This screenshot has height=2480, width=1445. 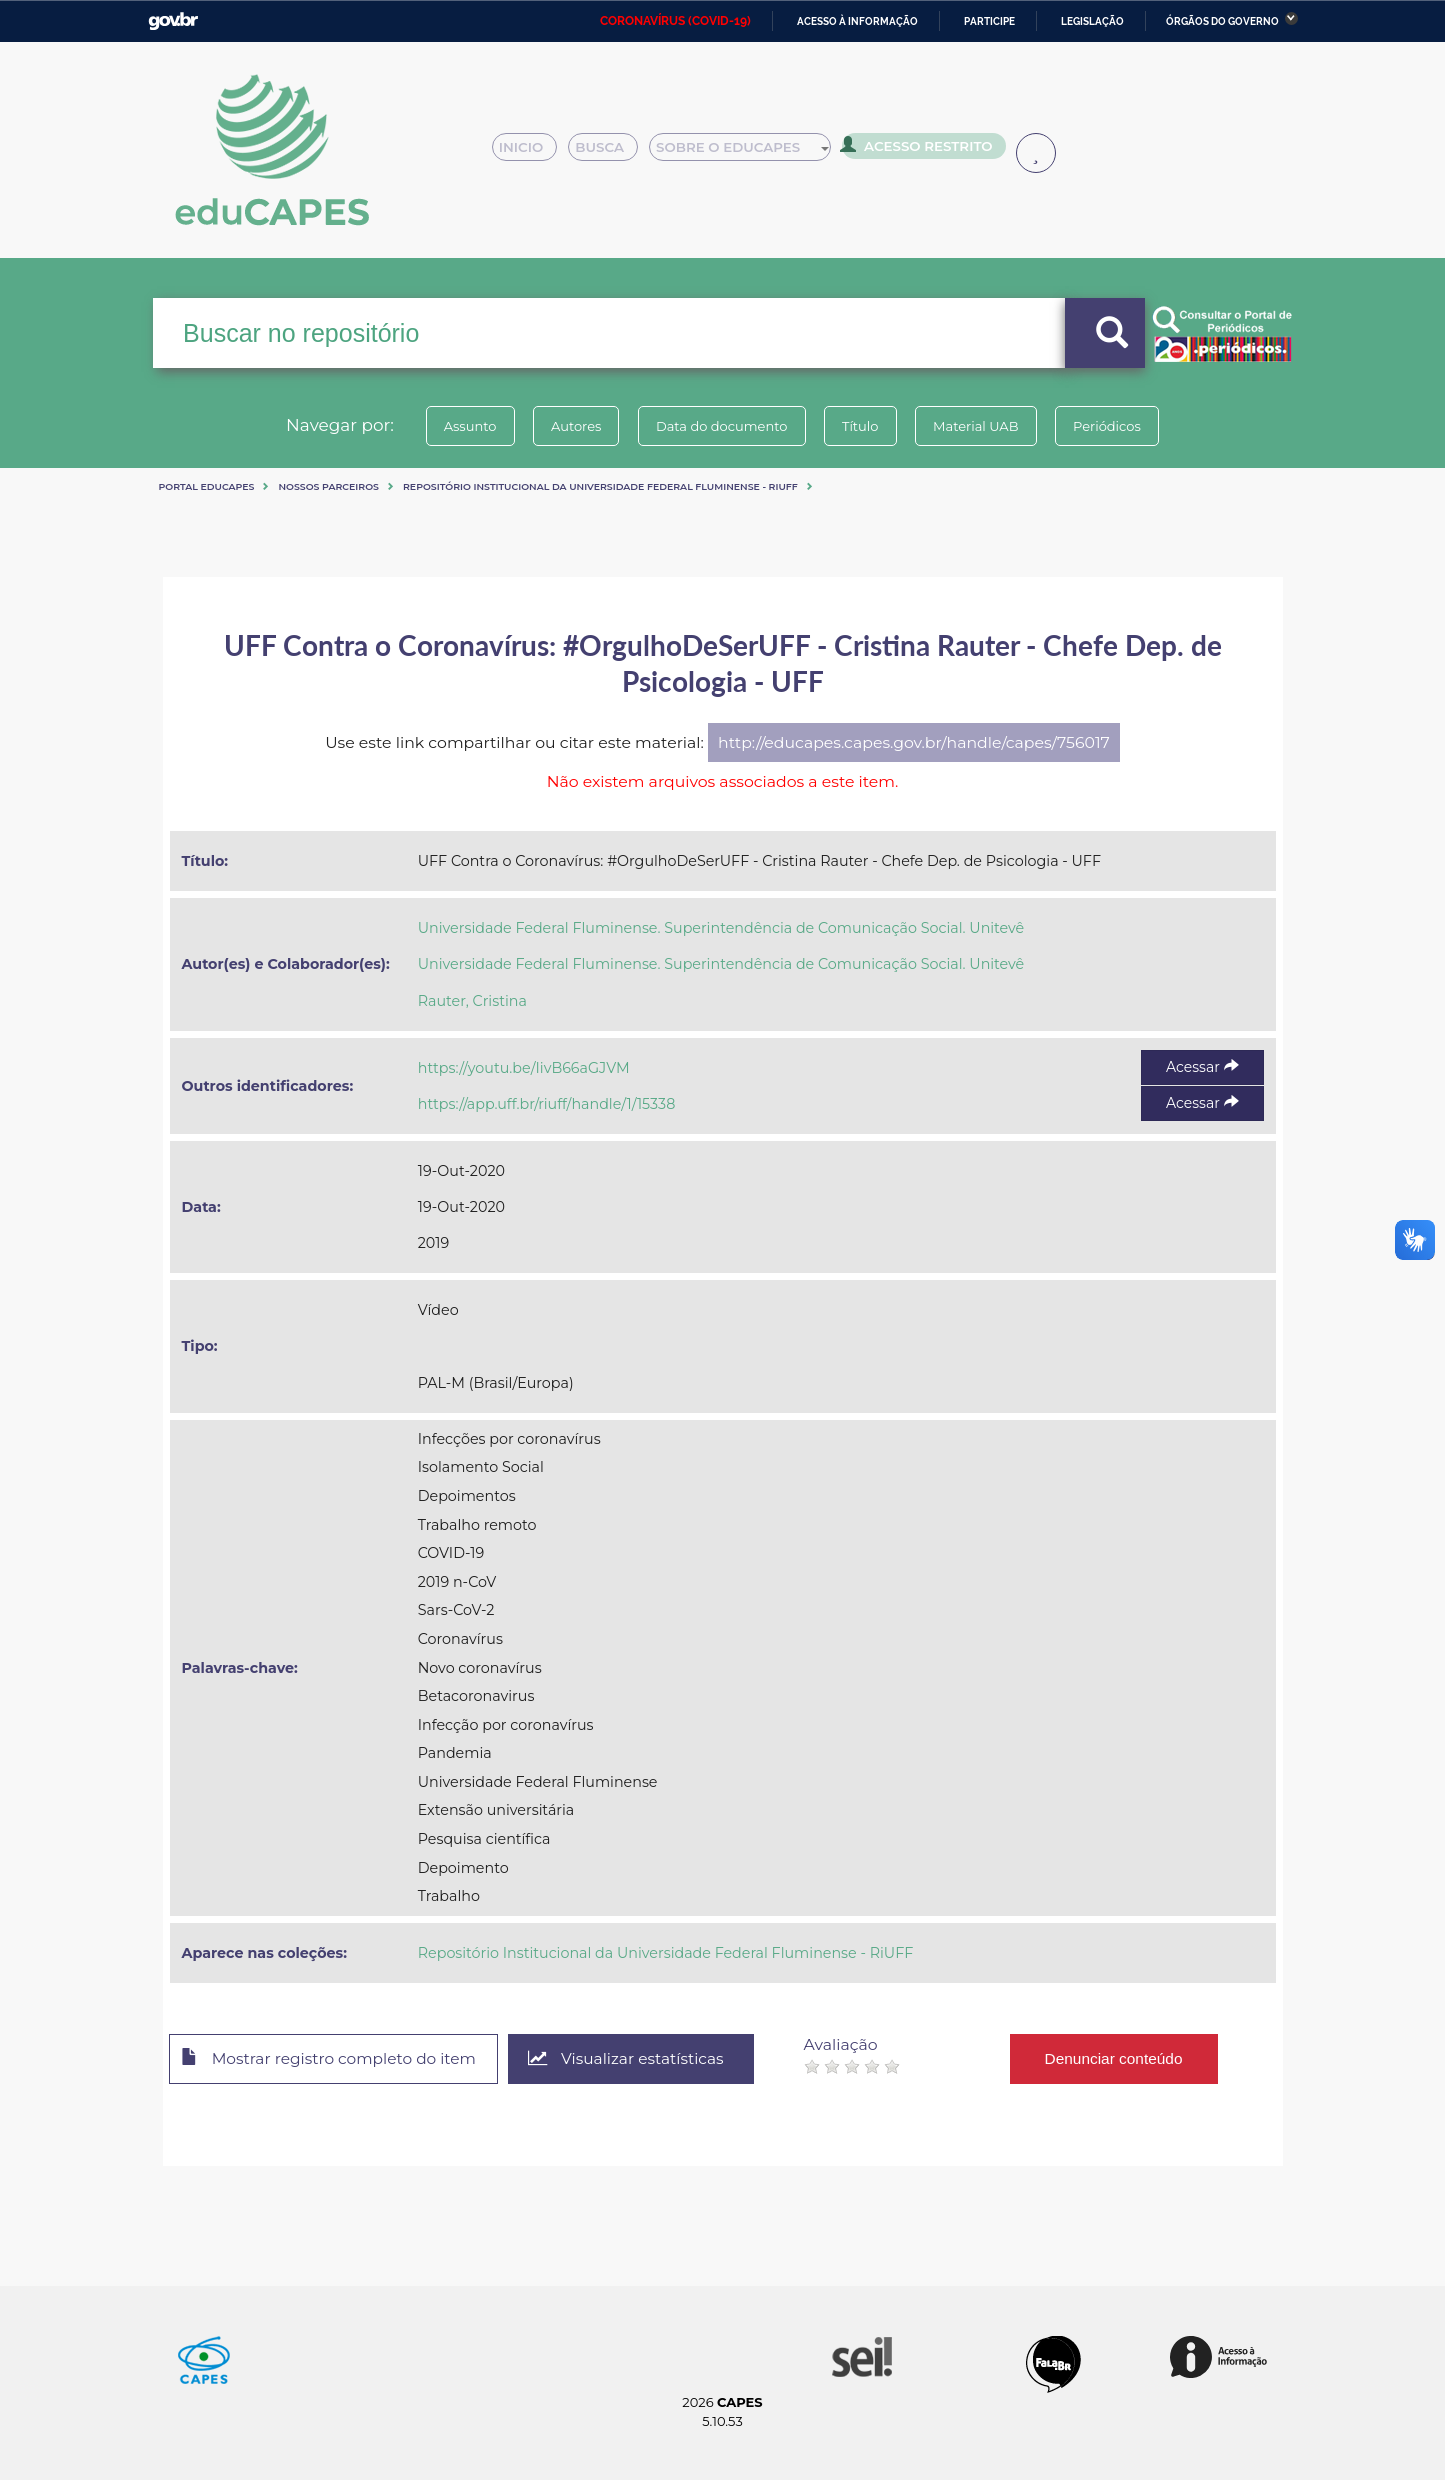 I want to click on Autores, so click(x=567, y=426).